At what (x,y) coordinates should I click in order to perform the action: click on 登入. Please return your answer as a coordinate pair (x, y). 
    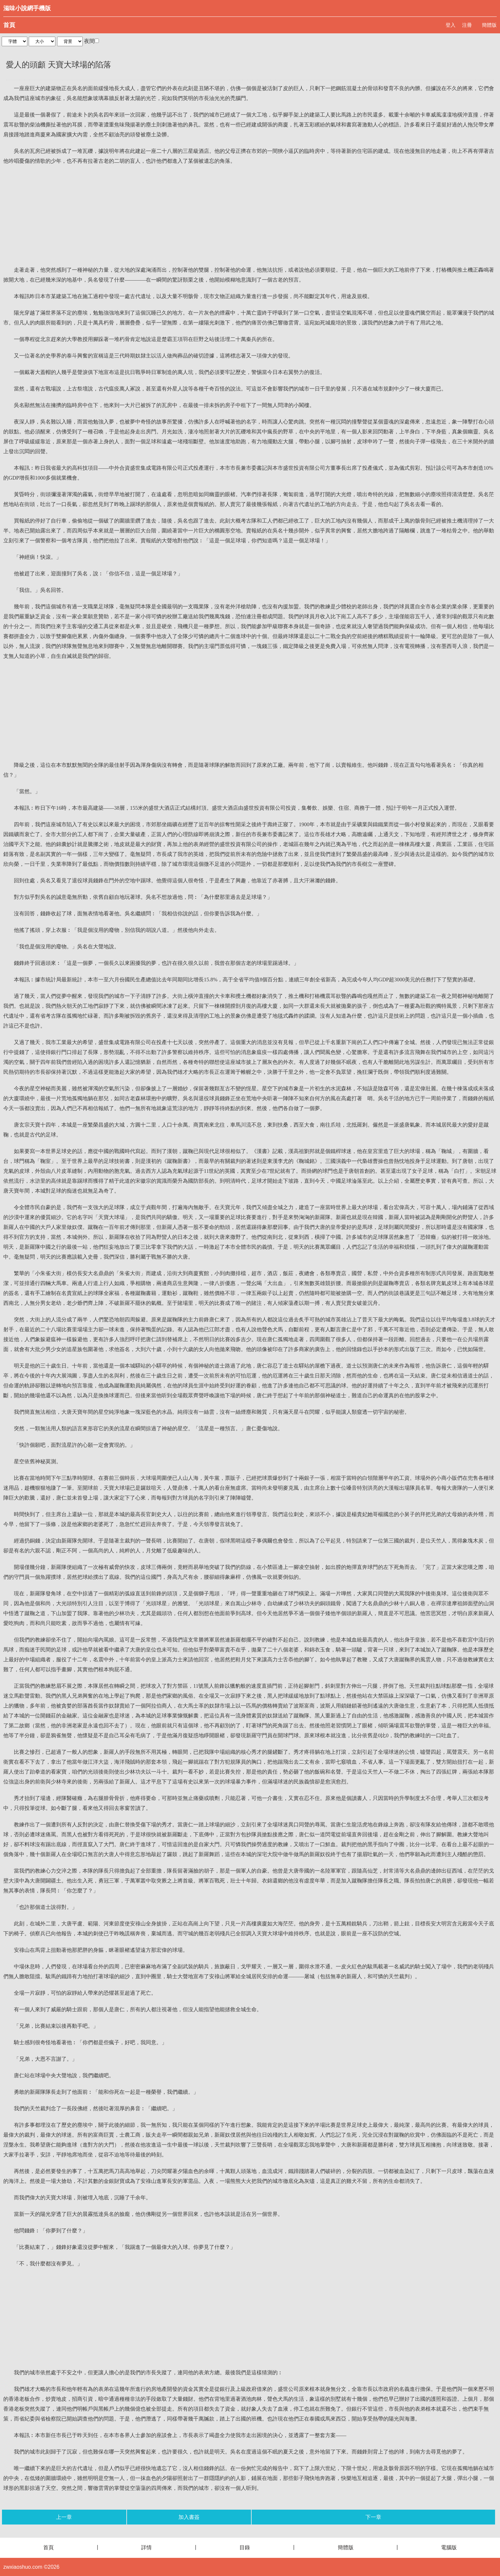
    Looking at the image, I should click on (450, 25).